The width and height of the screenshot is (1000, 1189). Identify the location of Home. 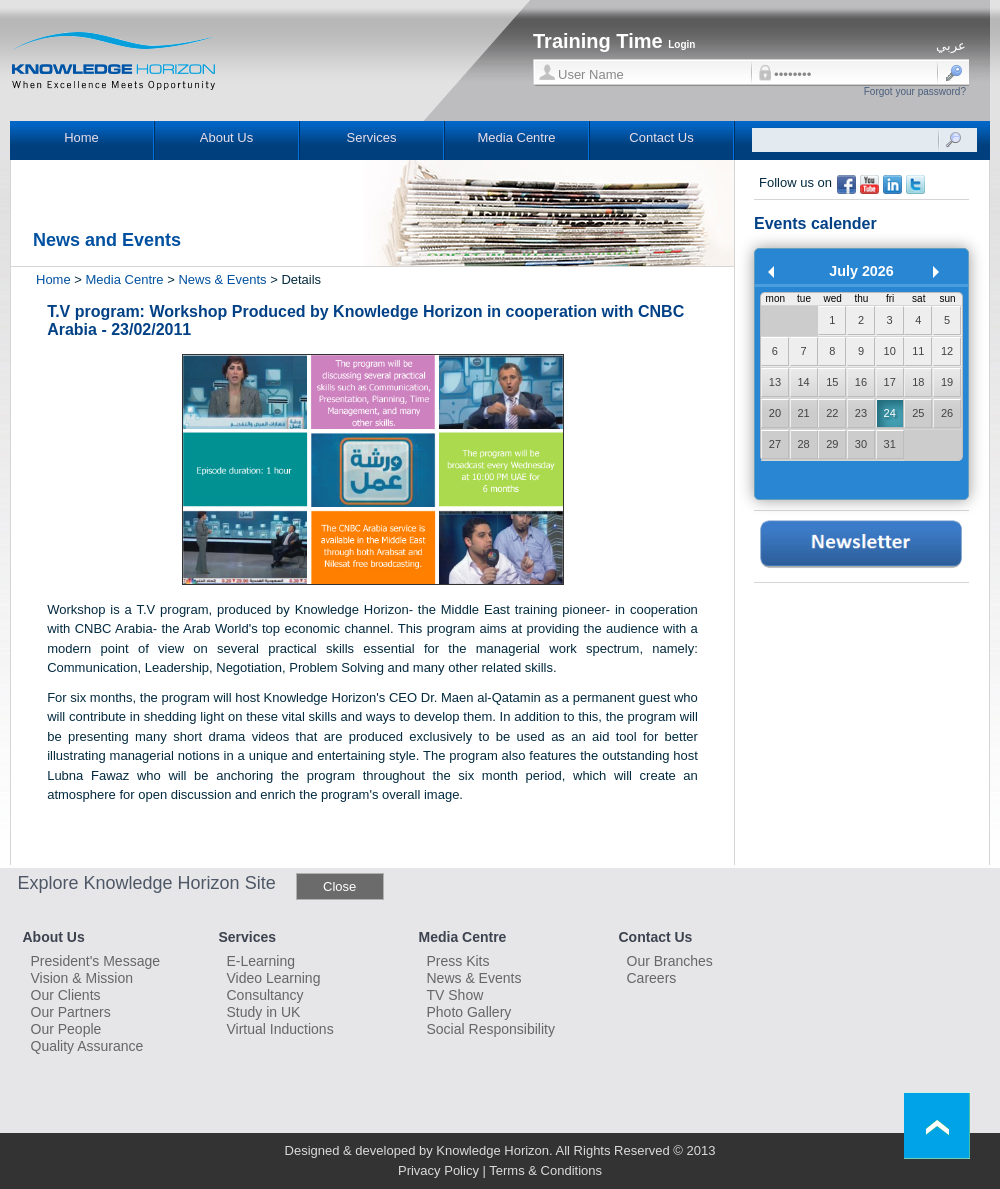
(81, 137).